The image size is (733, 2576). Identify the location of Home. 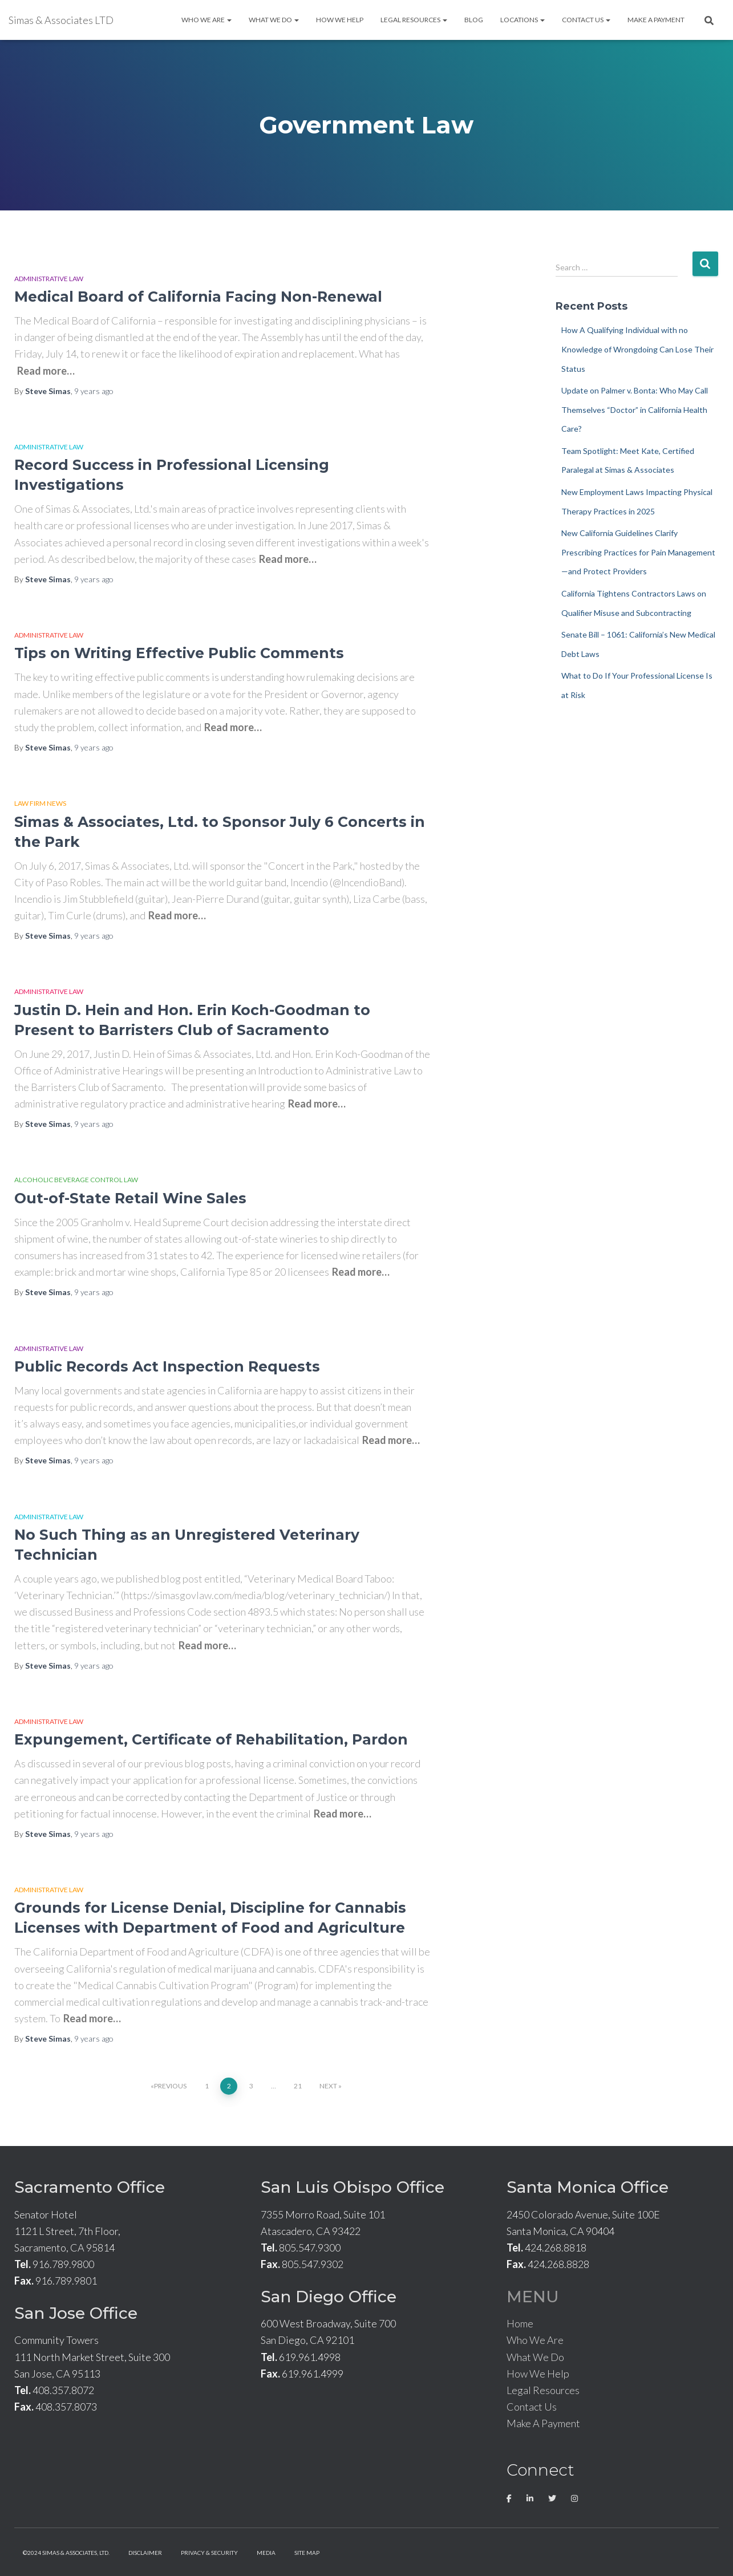
(520, 2323).